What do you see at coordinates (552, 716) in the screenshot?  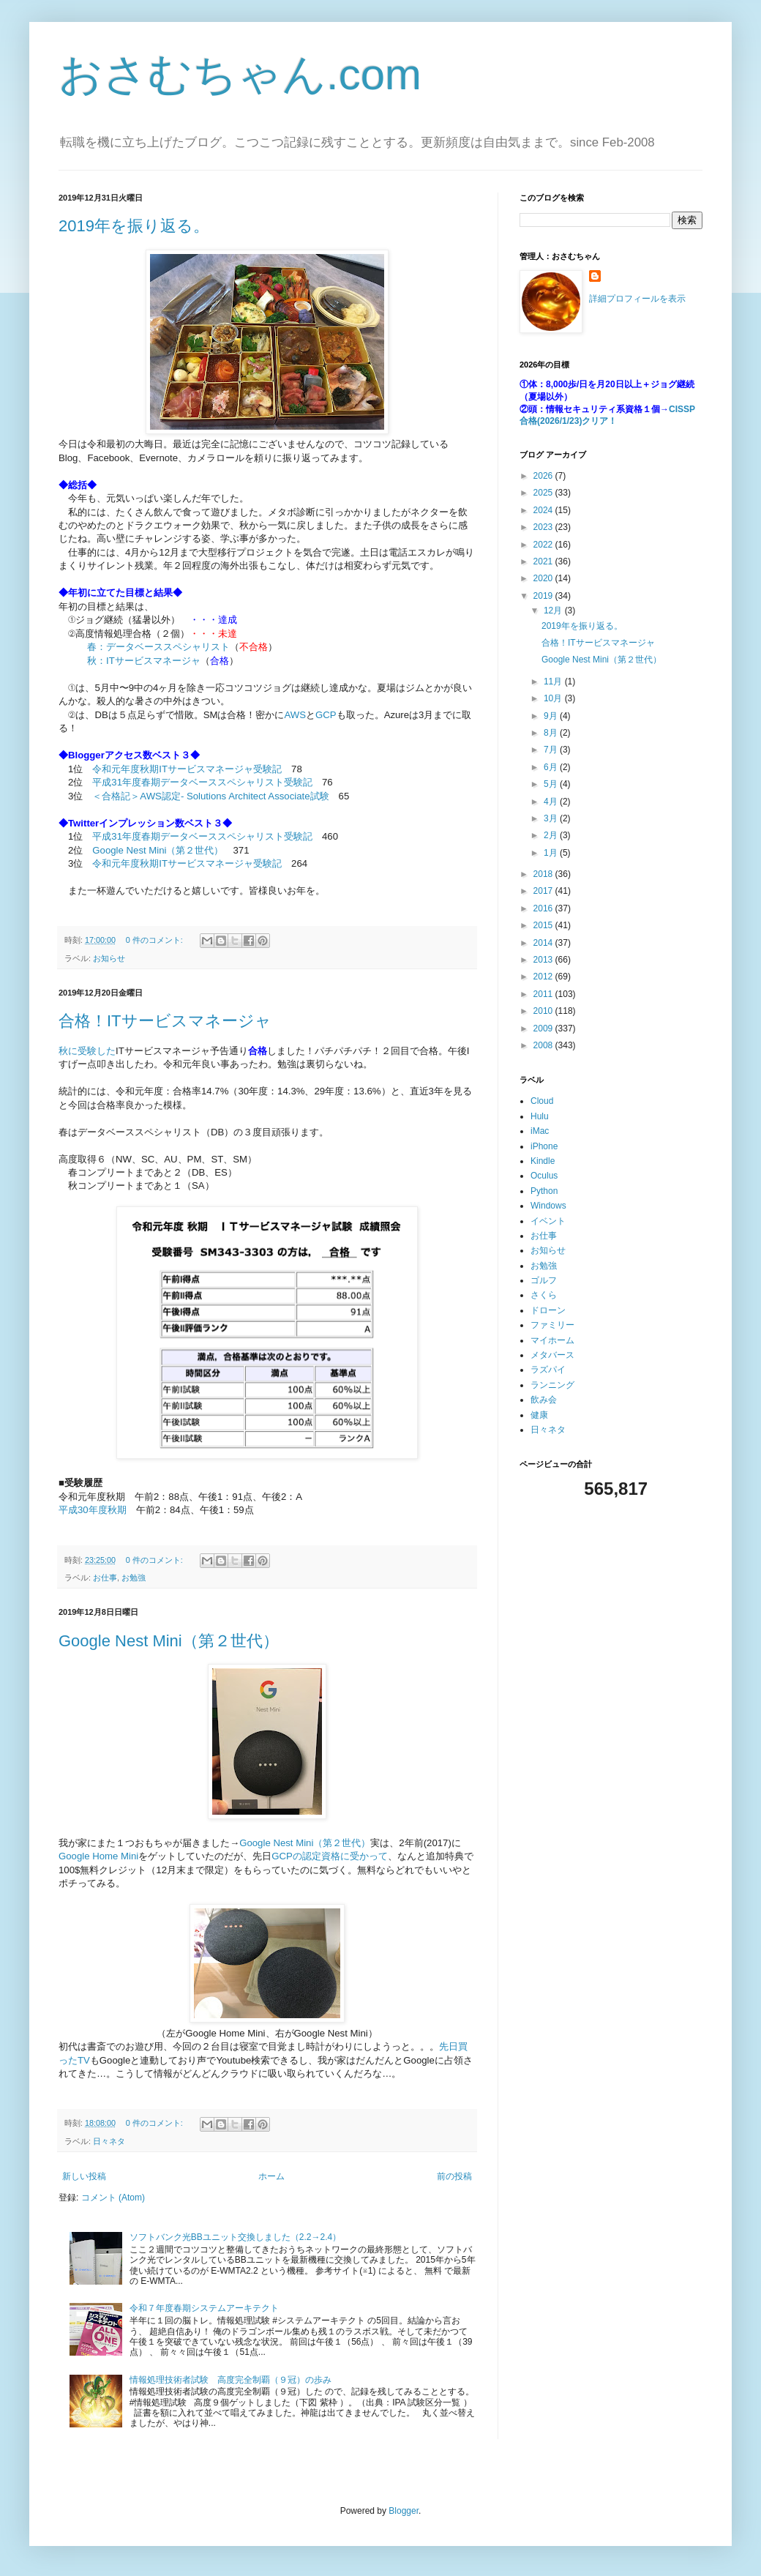 I see `9月` at bounding box center [552, 716].